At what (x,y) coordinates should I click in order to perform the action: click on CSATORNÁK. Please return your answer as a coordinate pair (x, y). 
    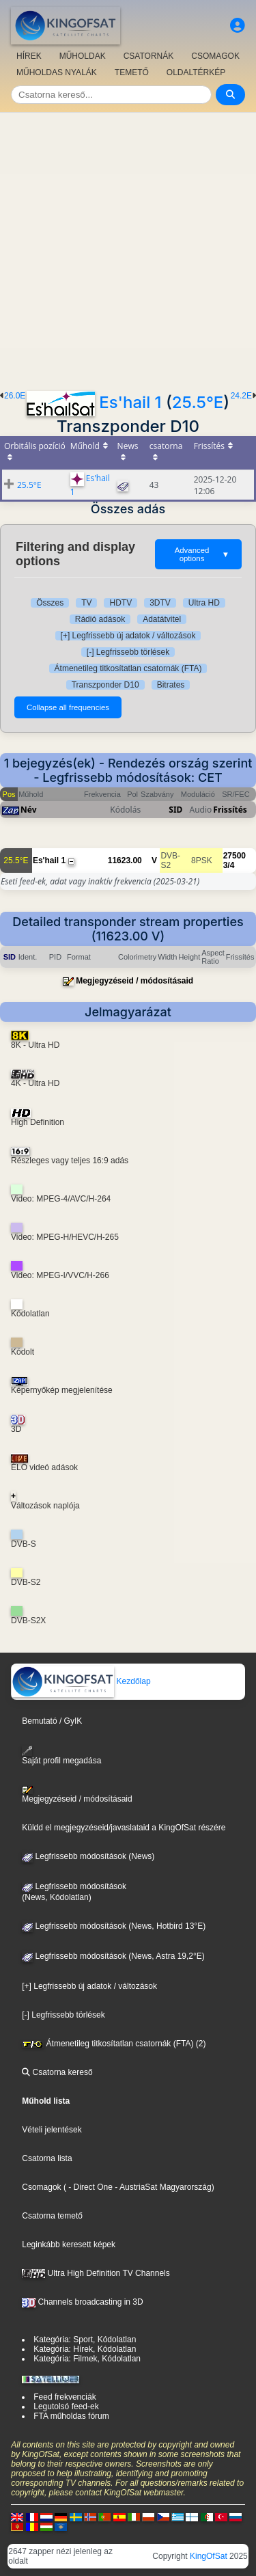
    Looking at the image, I should click on (149, 56).